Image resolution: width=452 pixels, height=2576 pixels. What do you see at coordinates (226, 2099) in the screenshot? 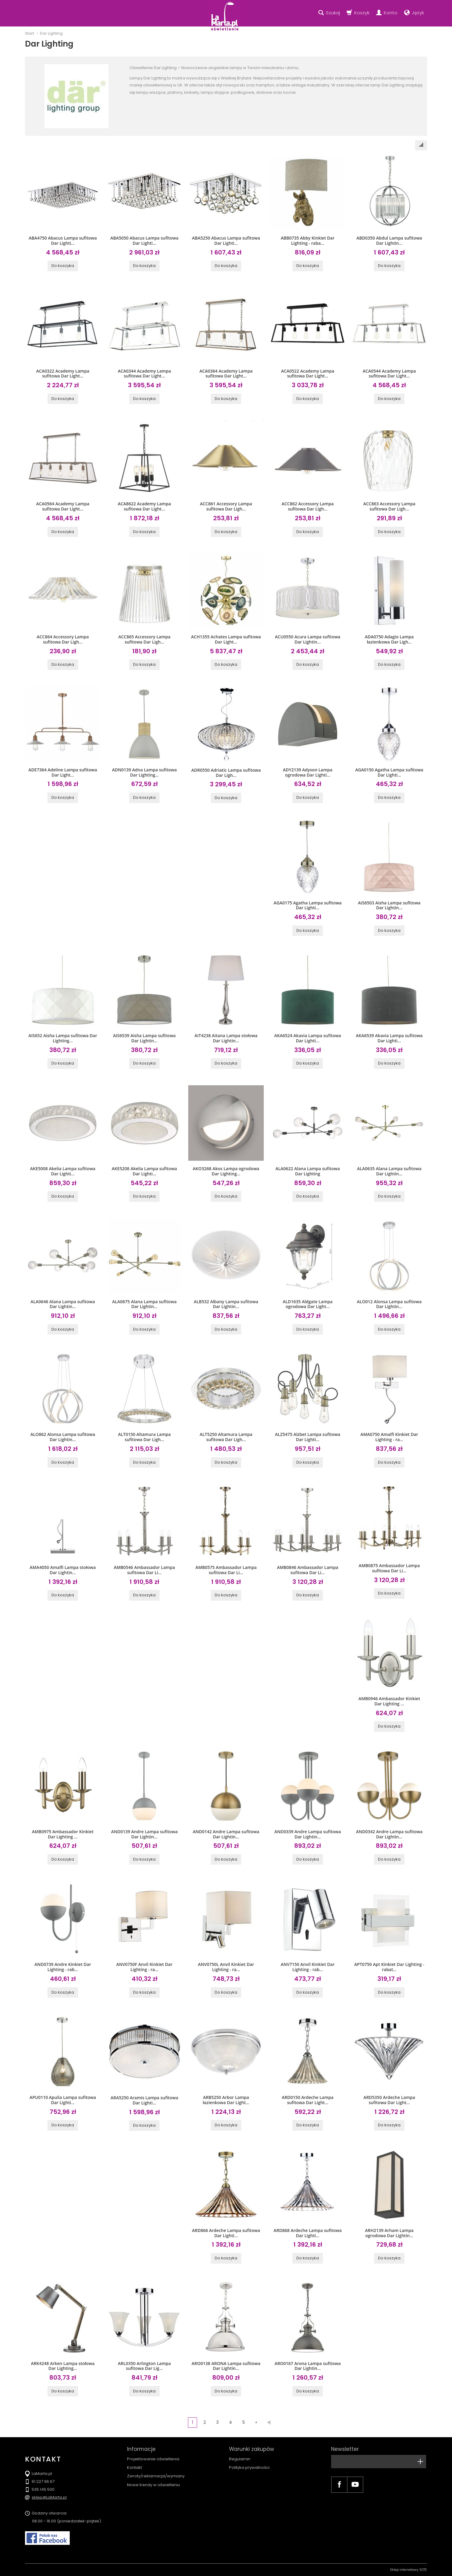
I see `ARB5250 Arbor Lampa łazienkowa Dar Light...` at bounding box center [226, 2099].